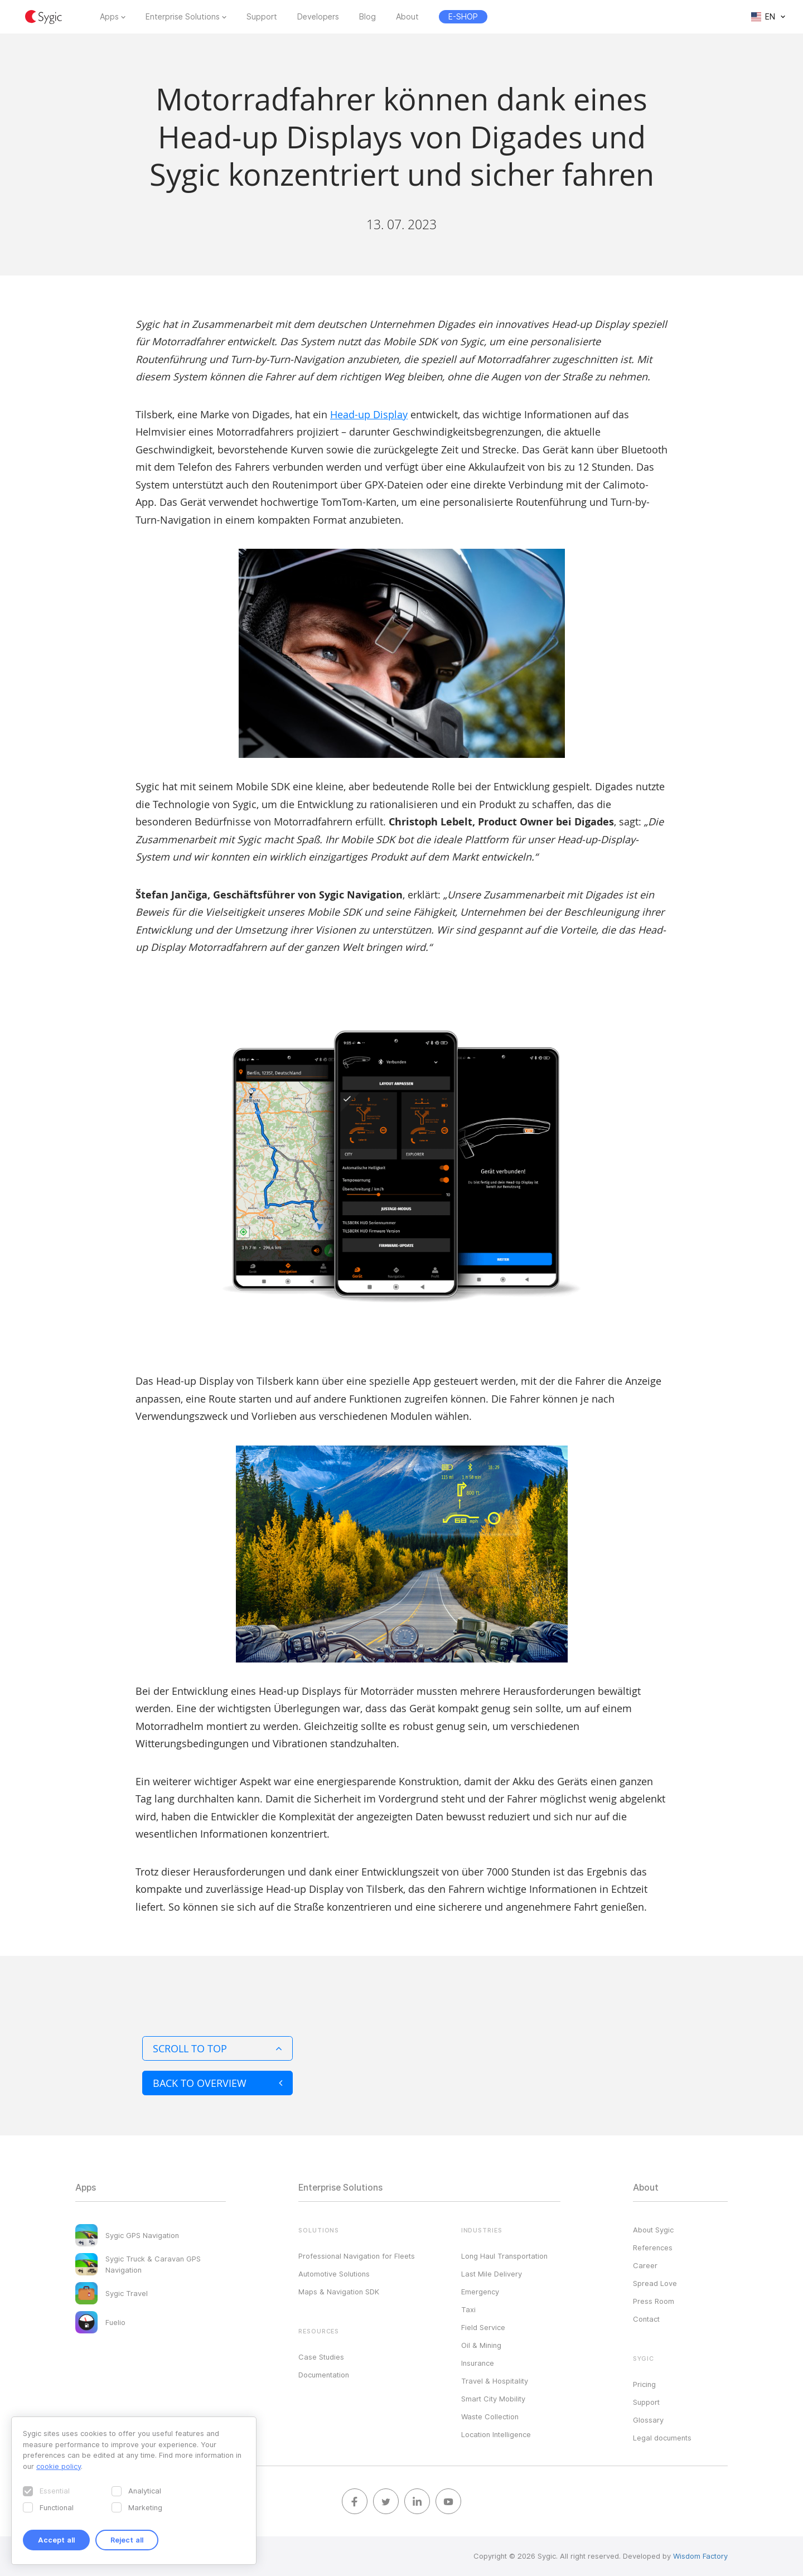 The height and width of the screenshot is (2576, 803). What do you see at coordinates (217, 2083) in the screenshot?
I see `Back to overview` at bounding box center [217, 2083].